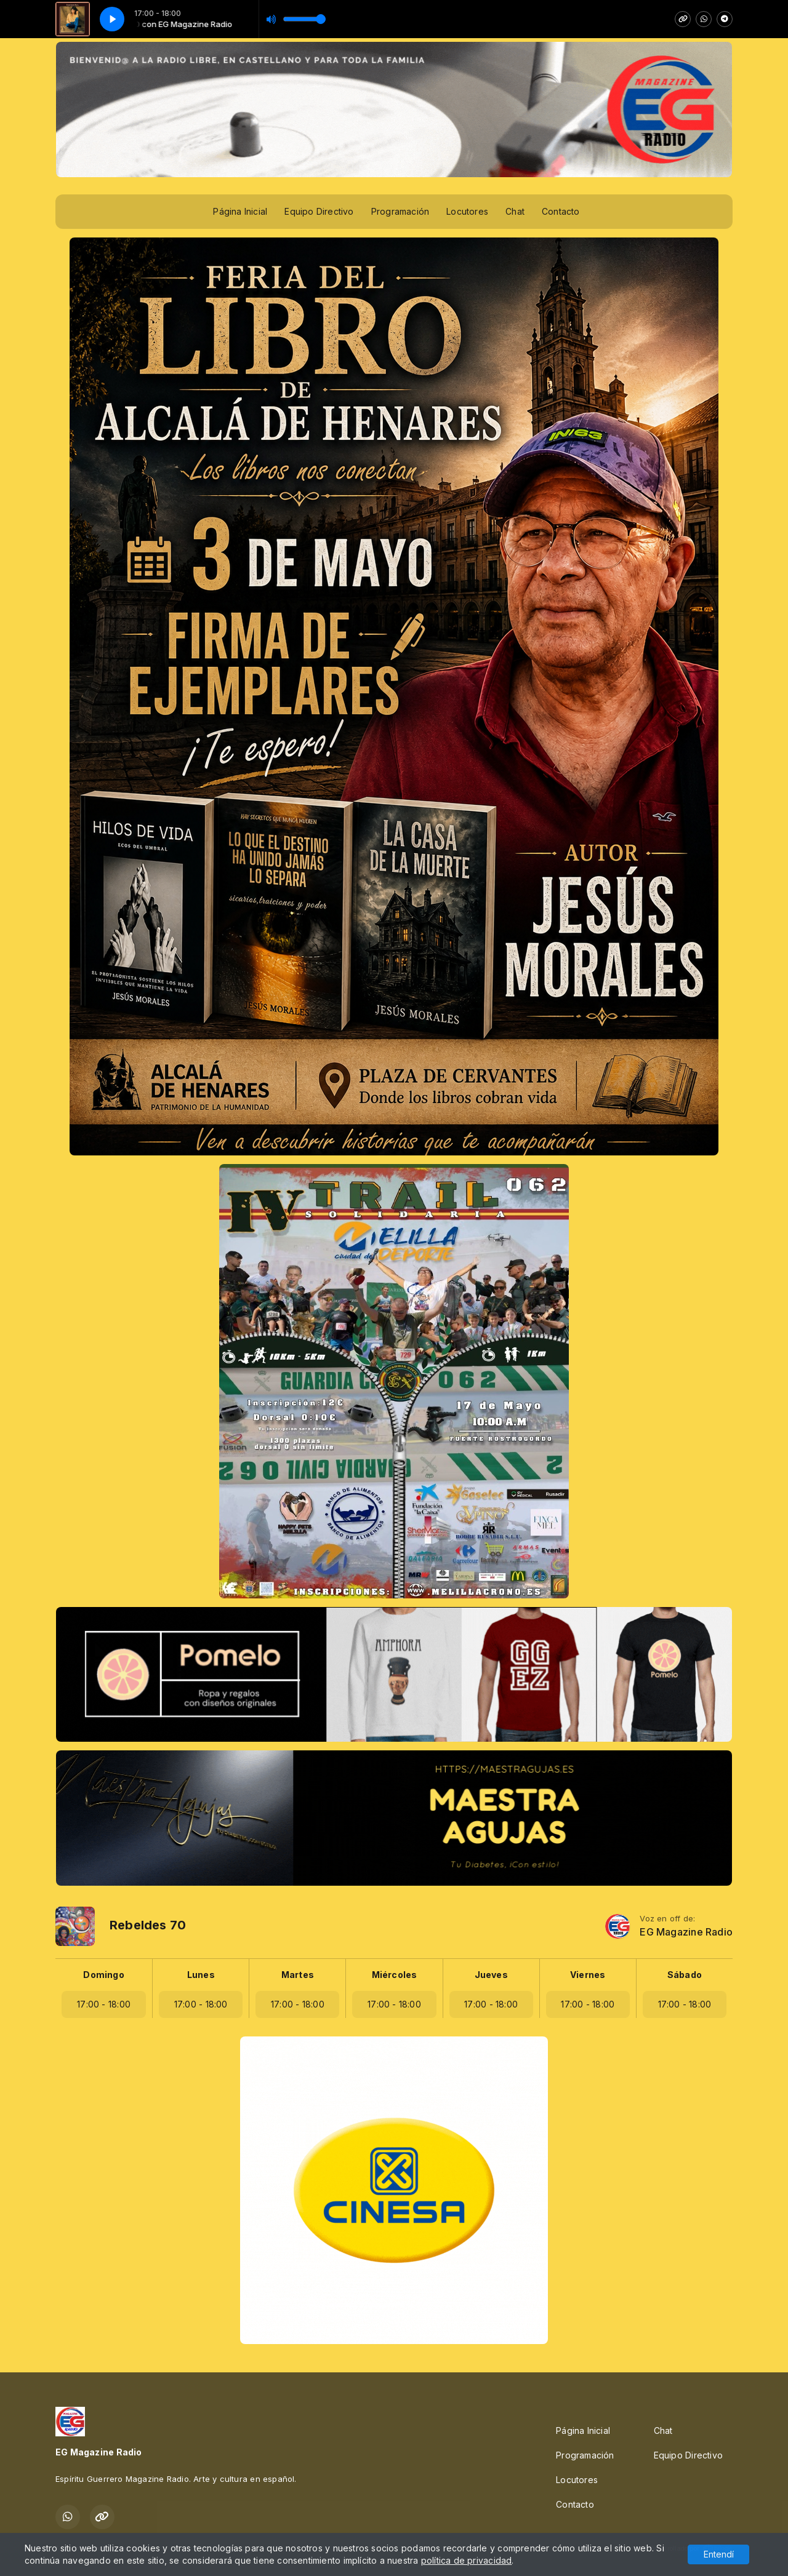  Describe the element at coordinates (394, 1974) in the screenshot. I see `Miércoles` at that location.